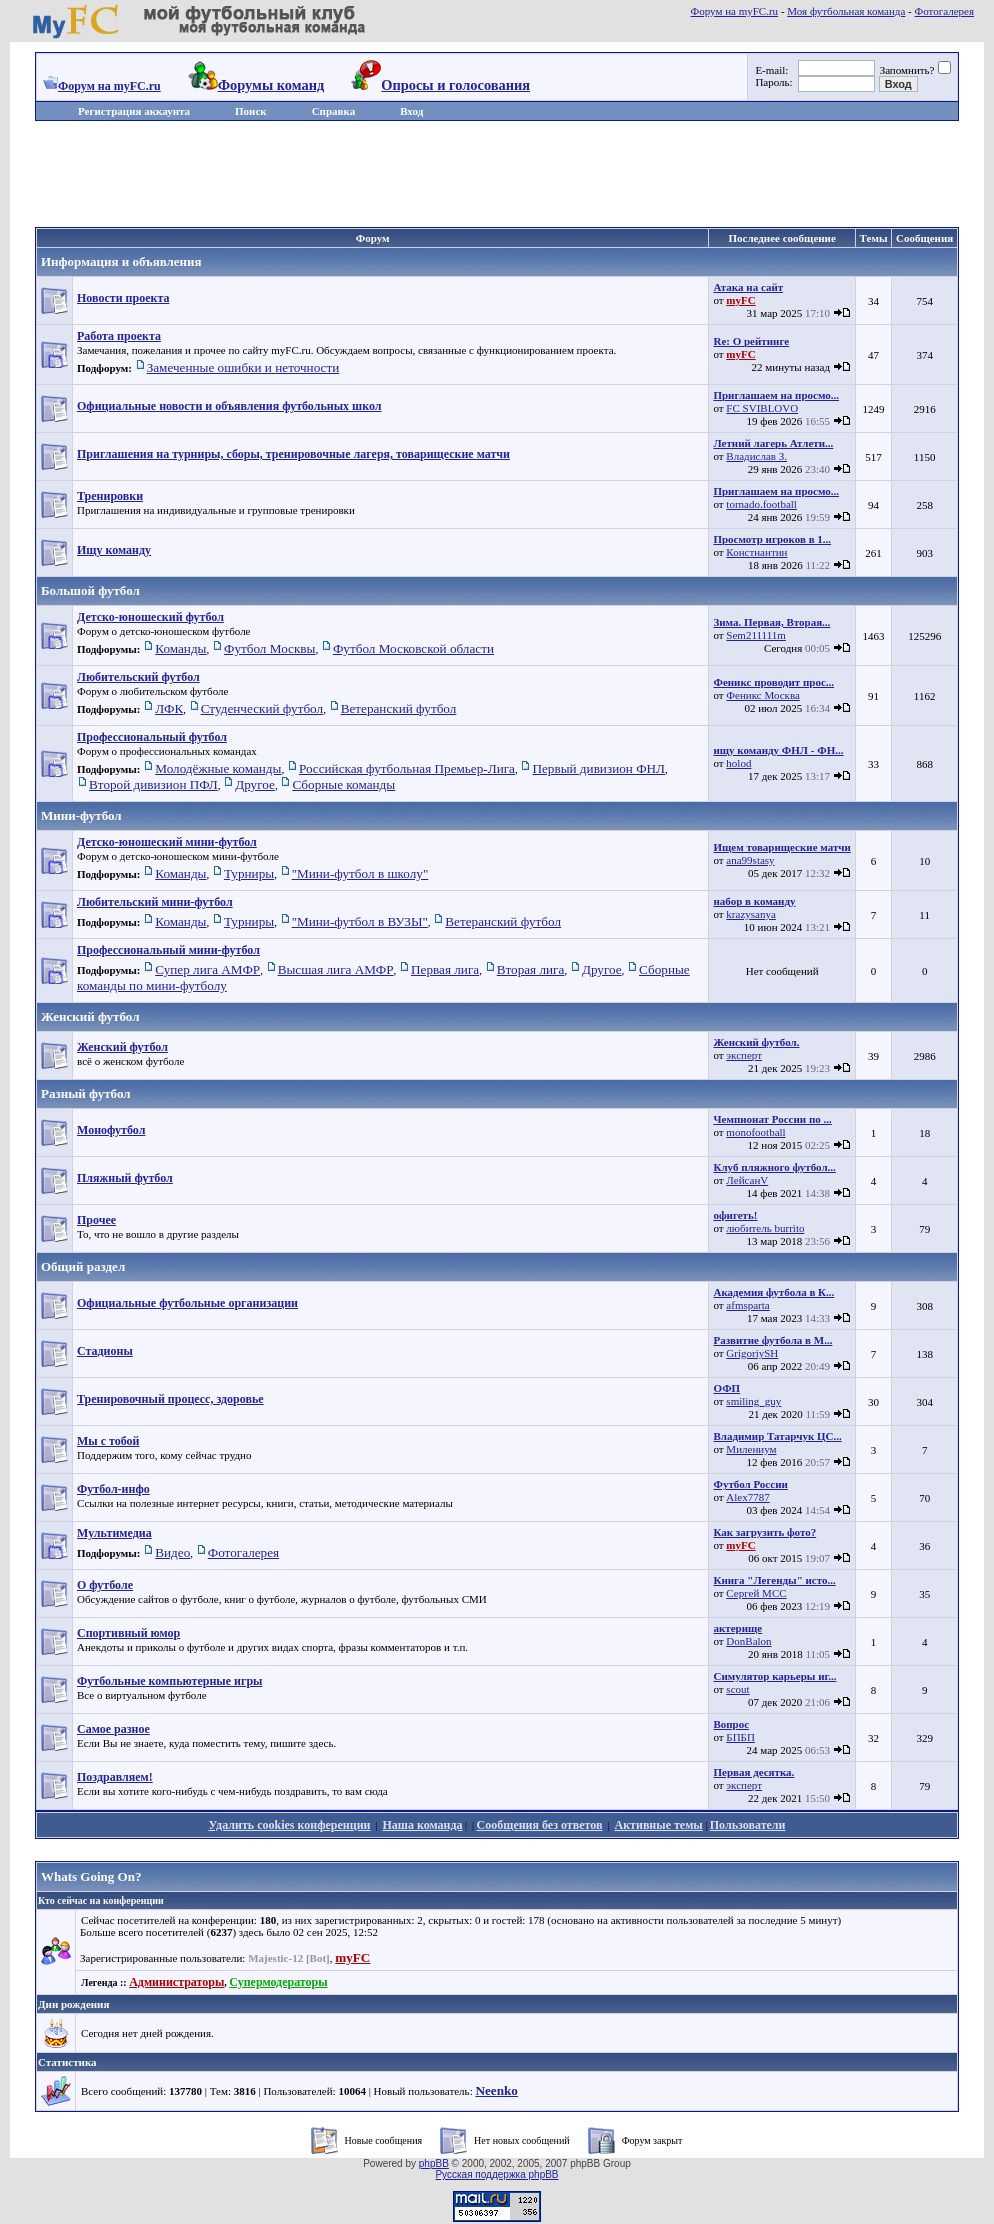 The image size is (994, 2224). Describe the element at coordinates (765, 1228) in the screenshot. I see `любитель burrito` at that location.